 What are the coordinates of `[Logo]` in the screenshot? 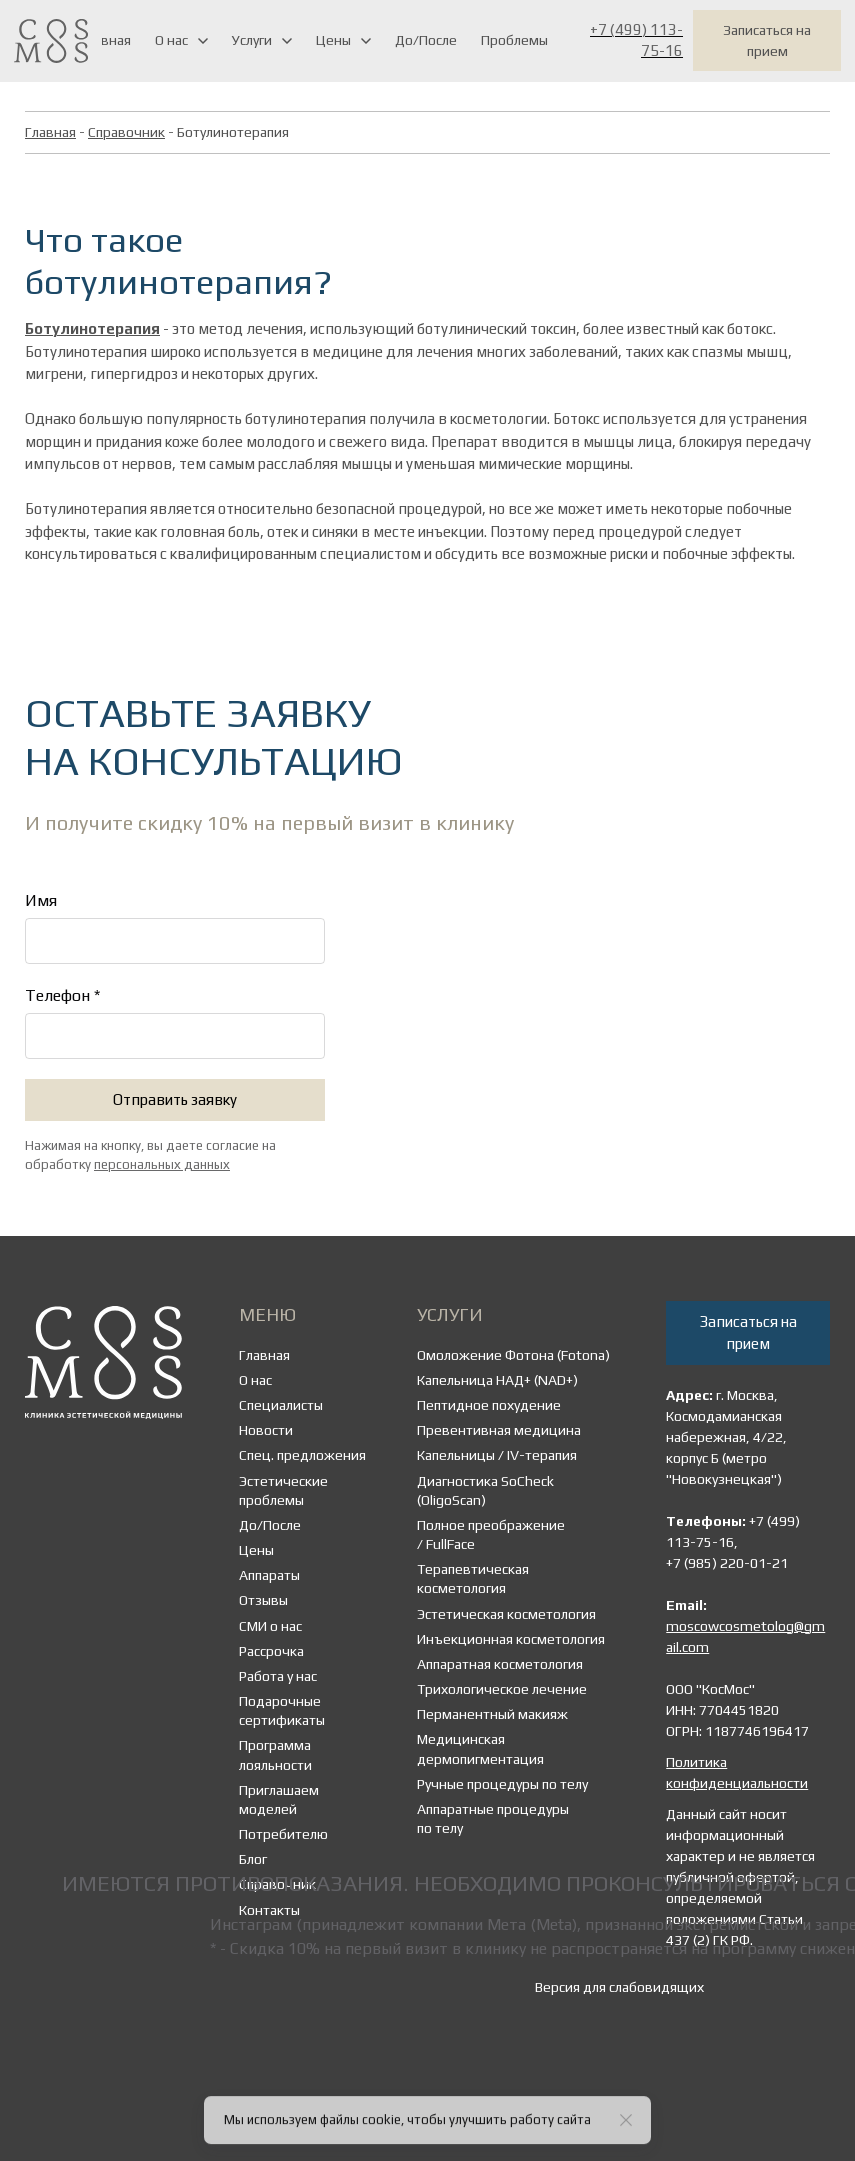 It's located at (51, 40).